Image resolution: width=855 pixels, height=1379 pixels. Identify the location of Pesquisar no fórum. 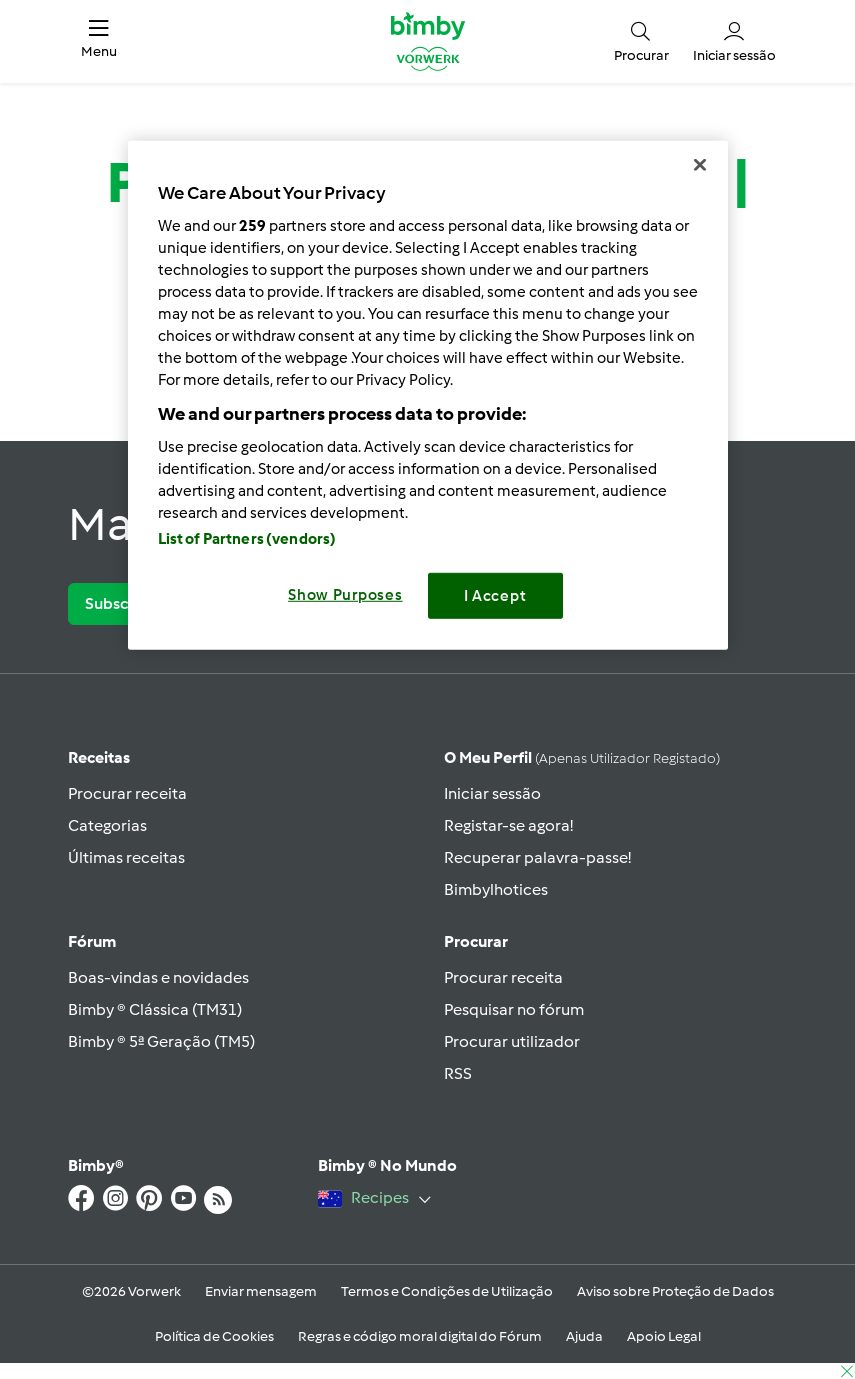
(514, 1009).